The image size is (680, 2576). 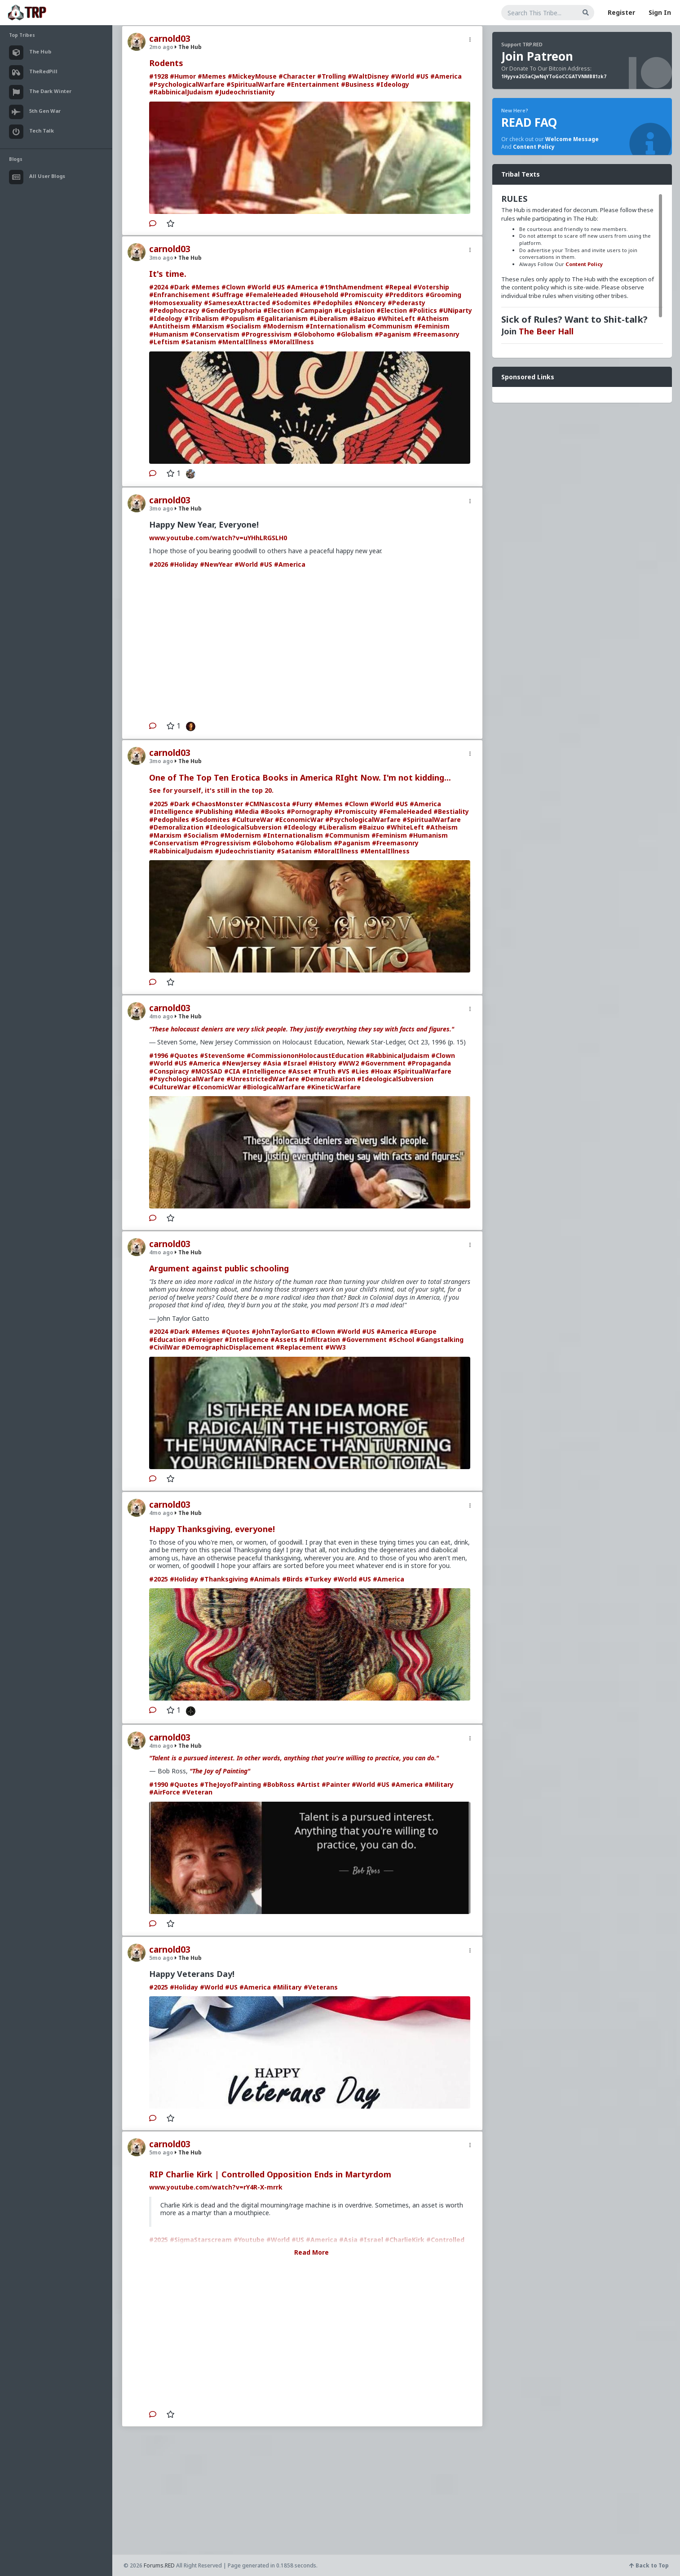 I want to click on Read More, so click(x=311, y=2252).